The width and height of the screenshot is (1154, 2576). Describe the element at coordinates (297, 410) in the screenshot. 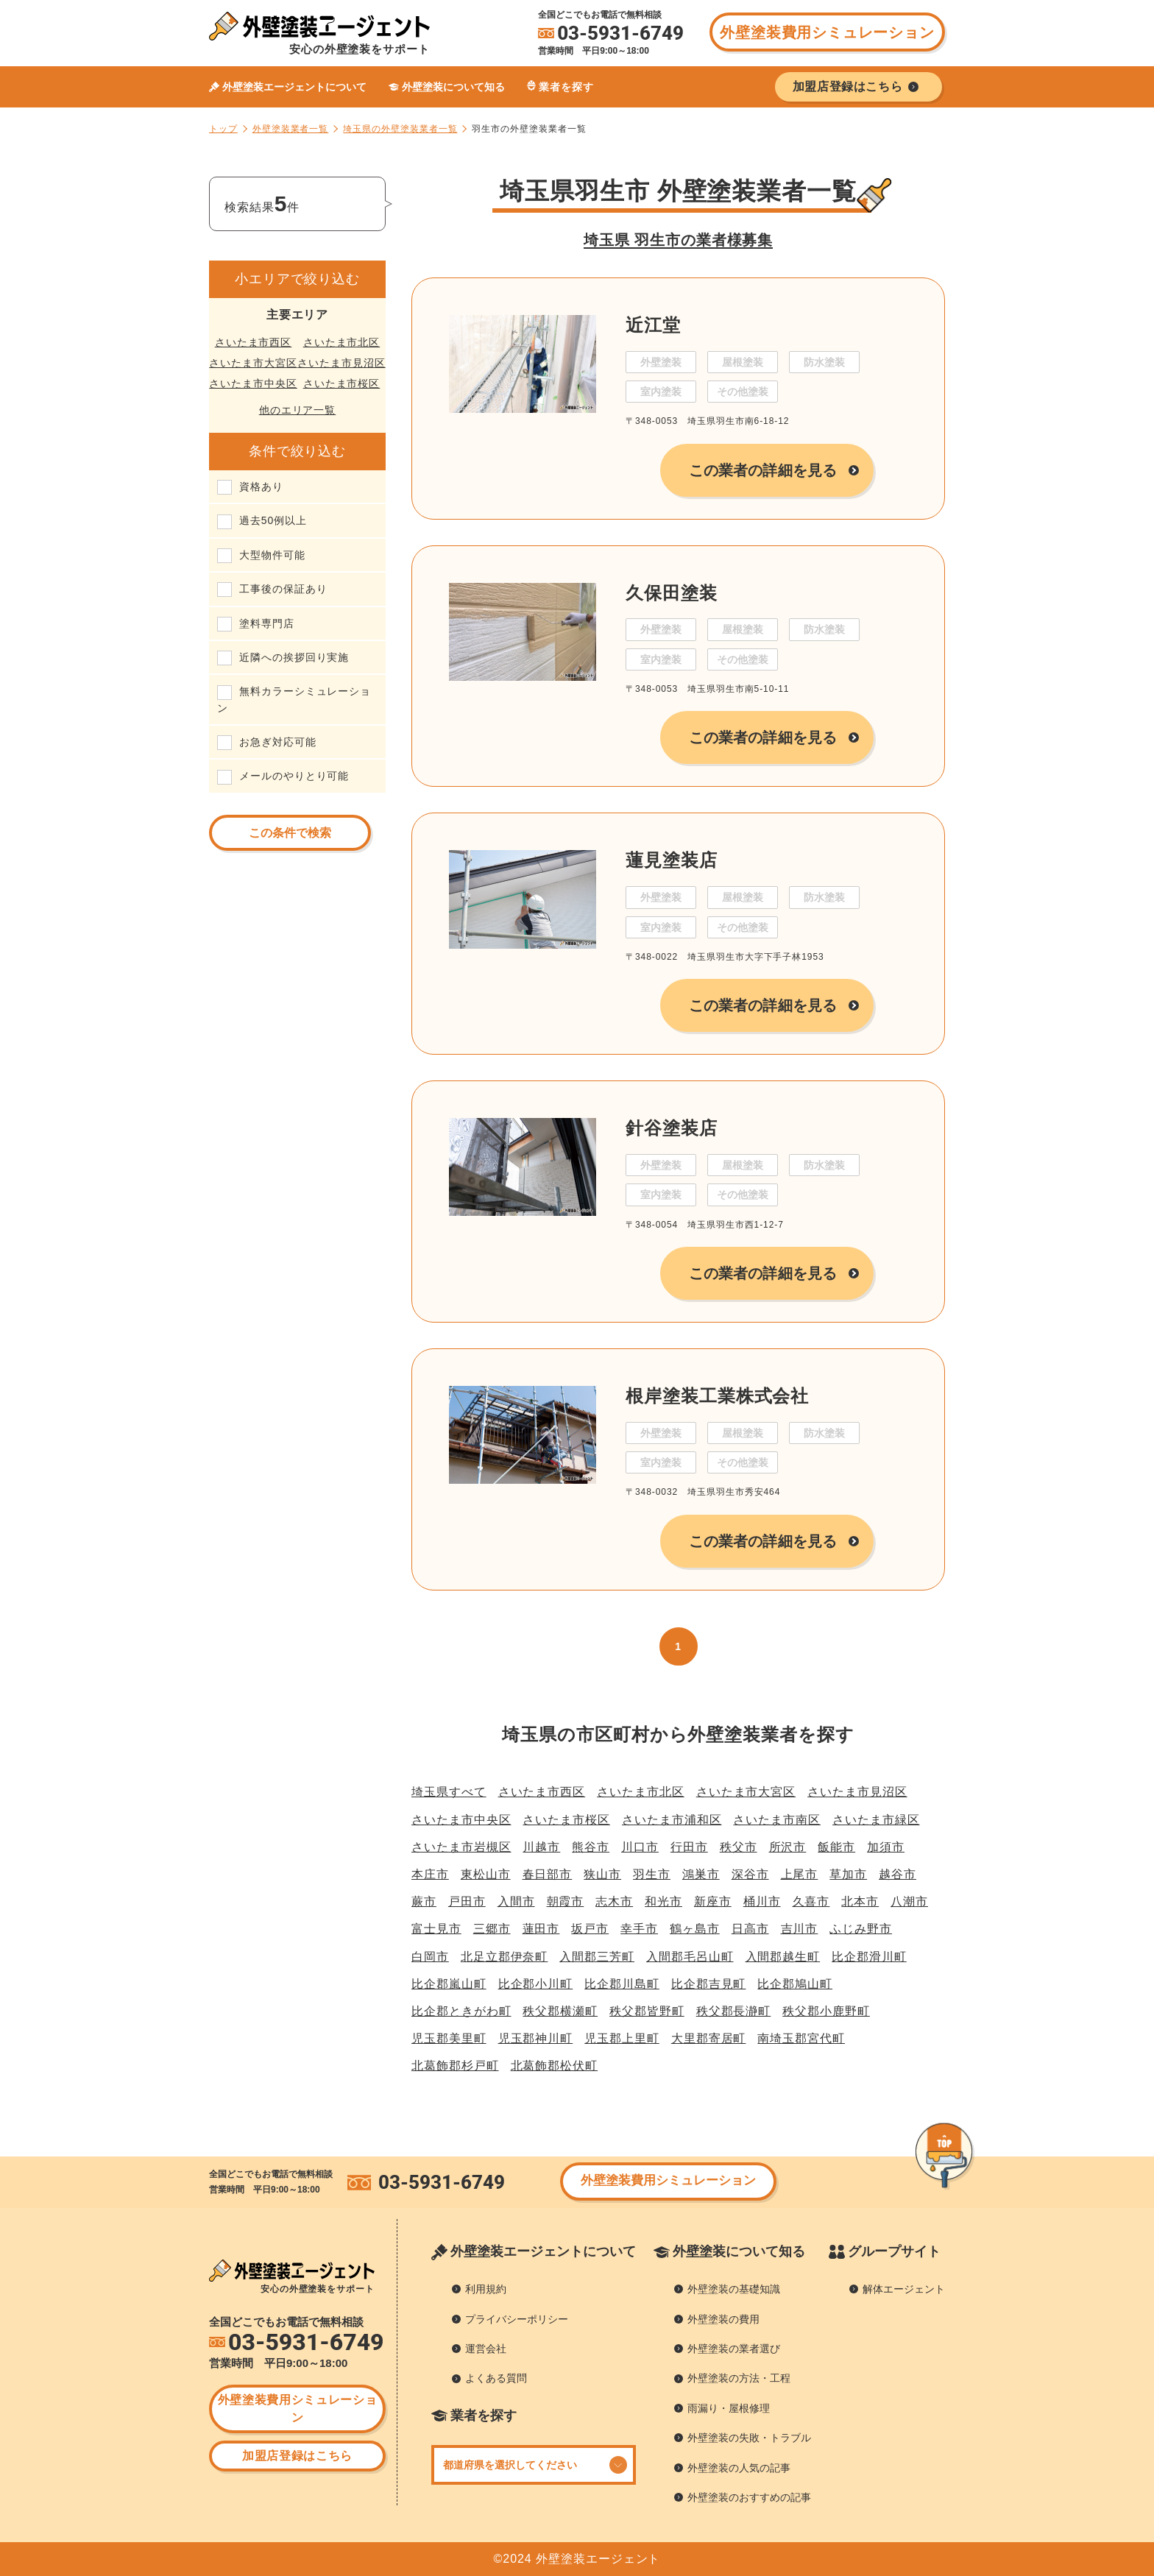

I see `他のエリア一覧` at that location.